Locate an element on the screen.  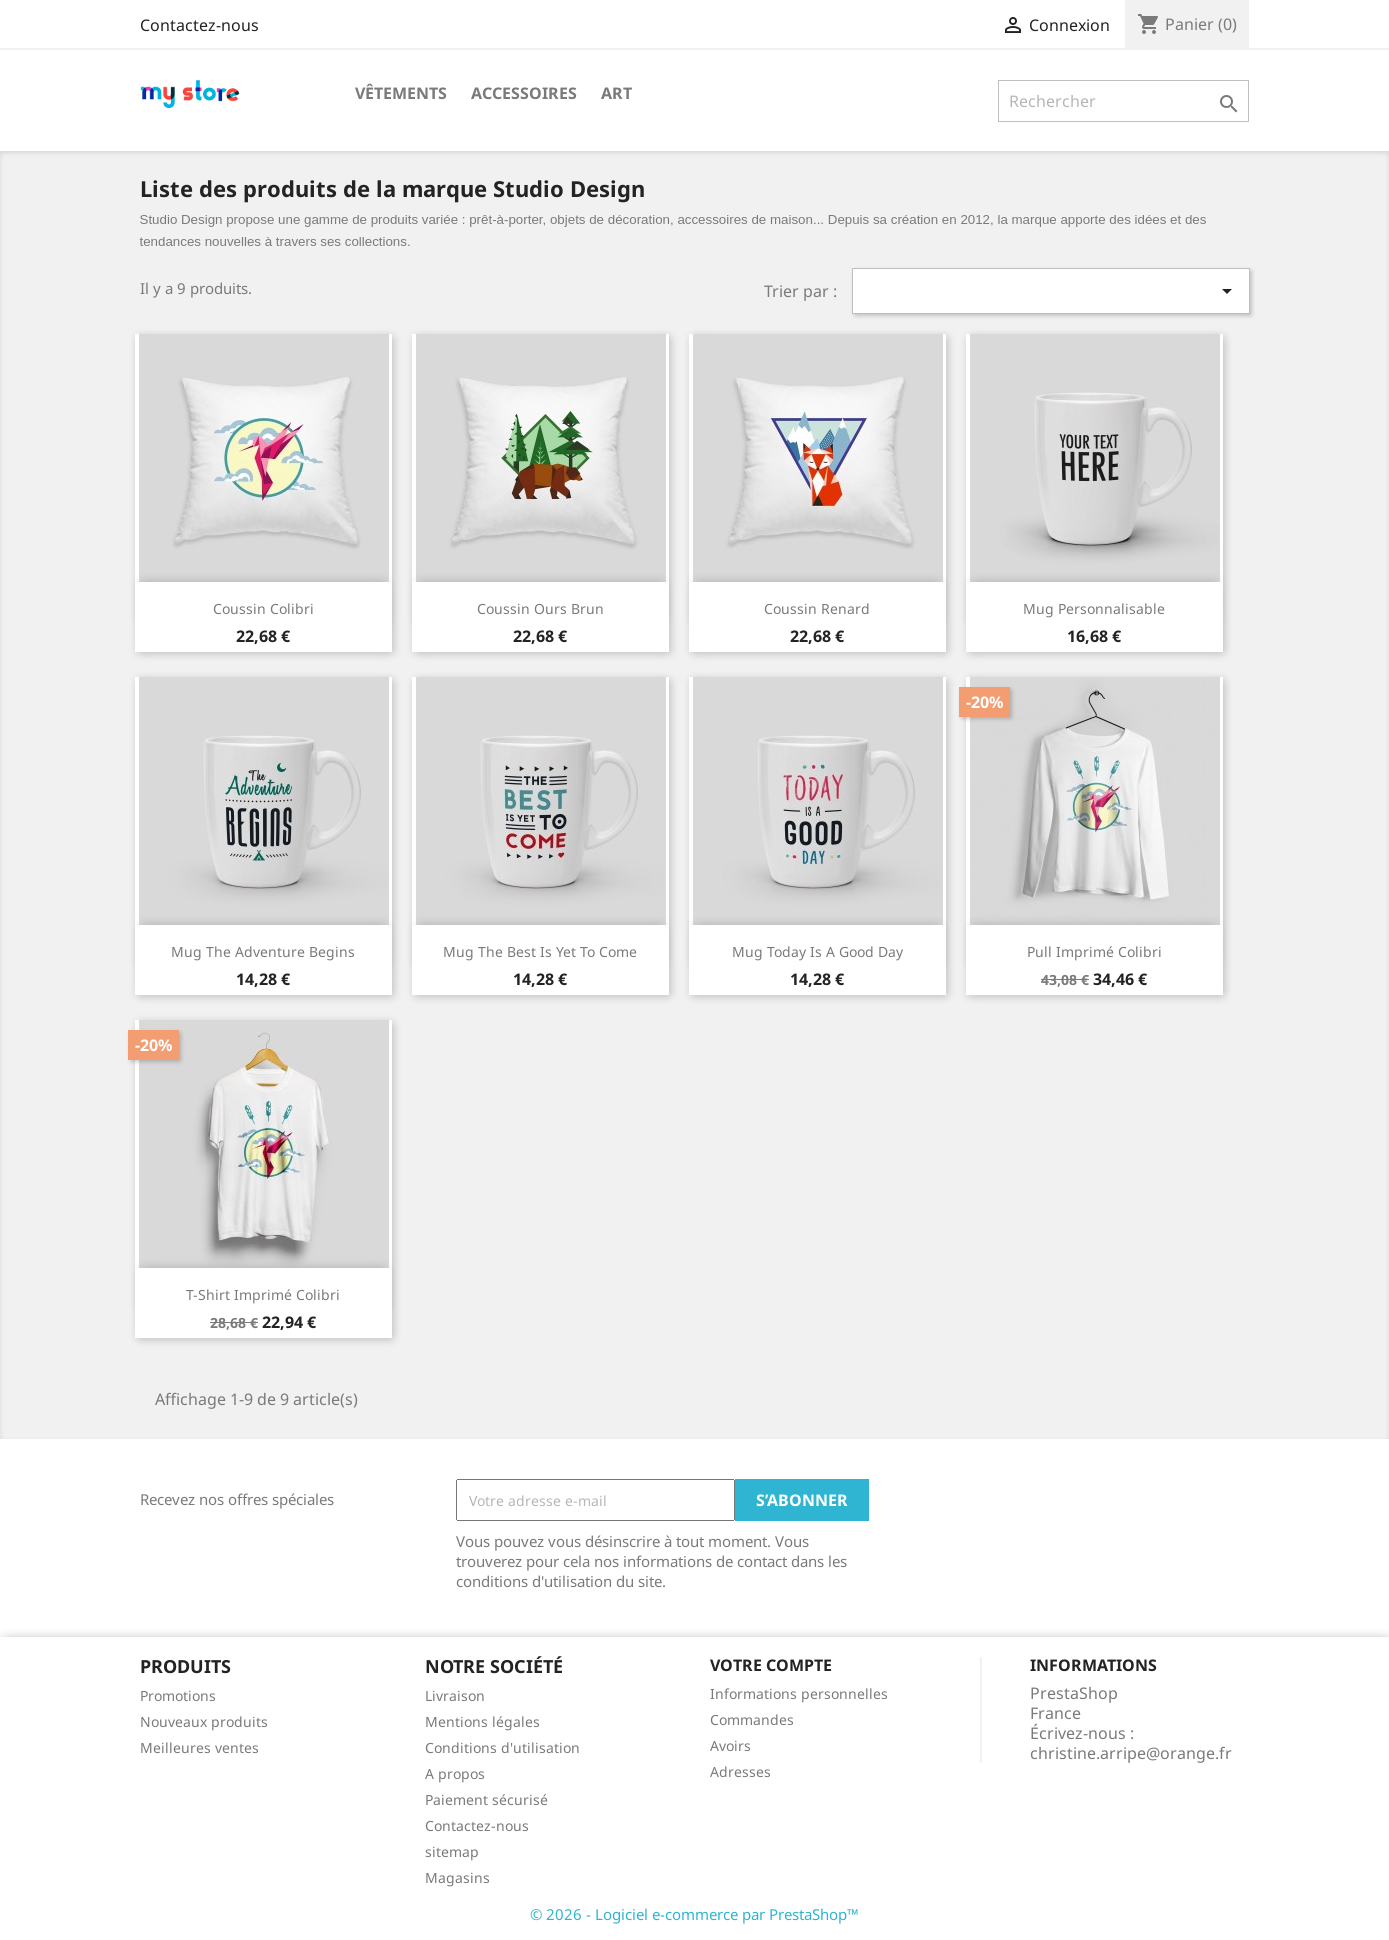
Mentions légales is located at coordinates (482, 1721).